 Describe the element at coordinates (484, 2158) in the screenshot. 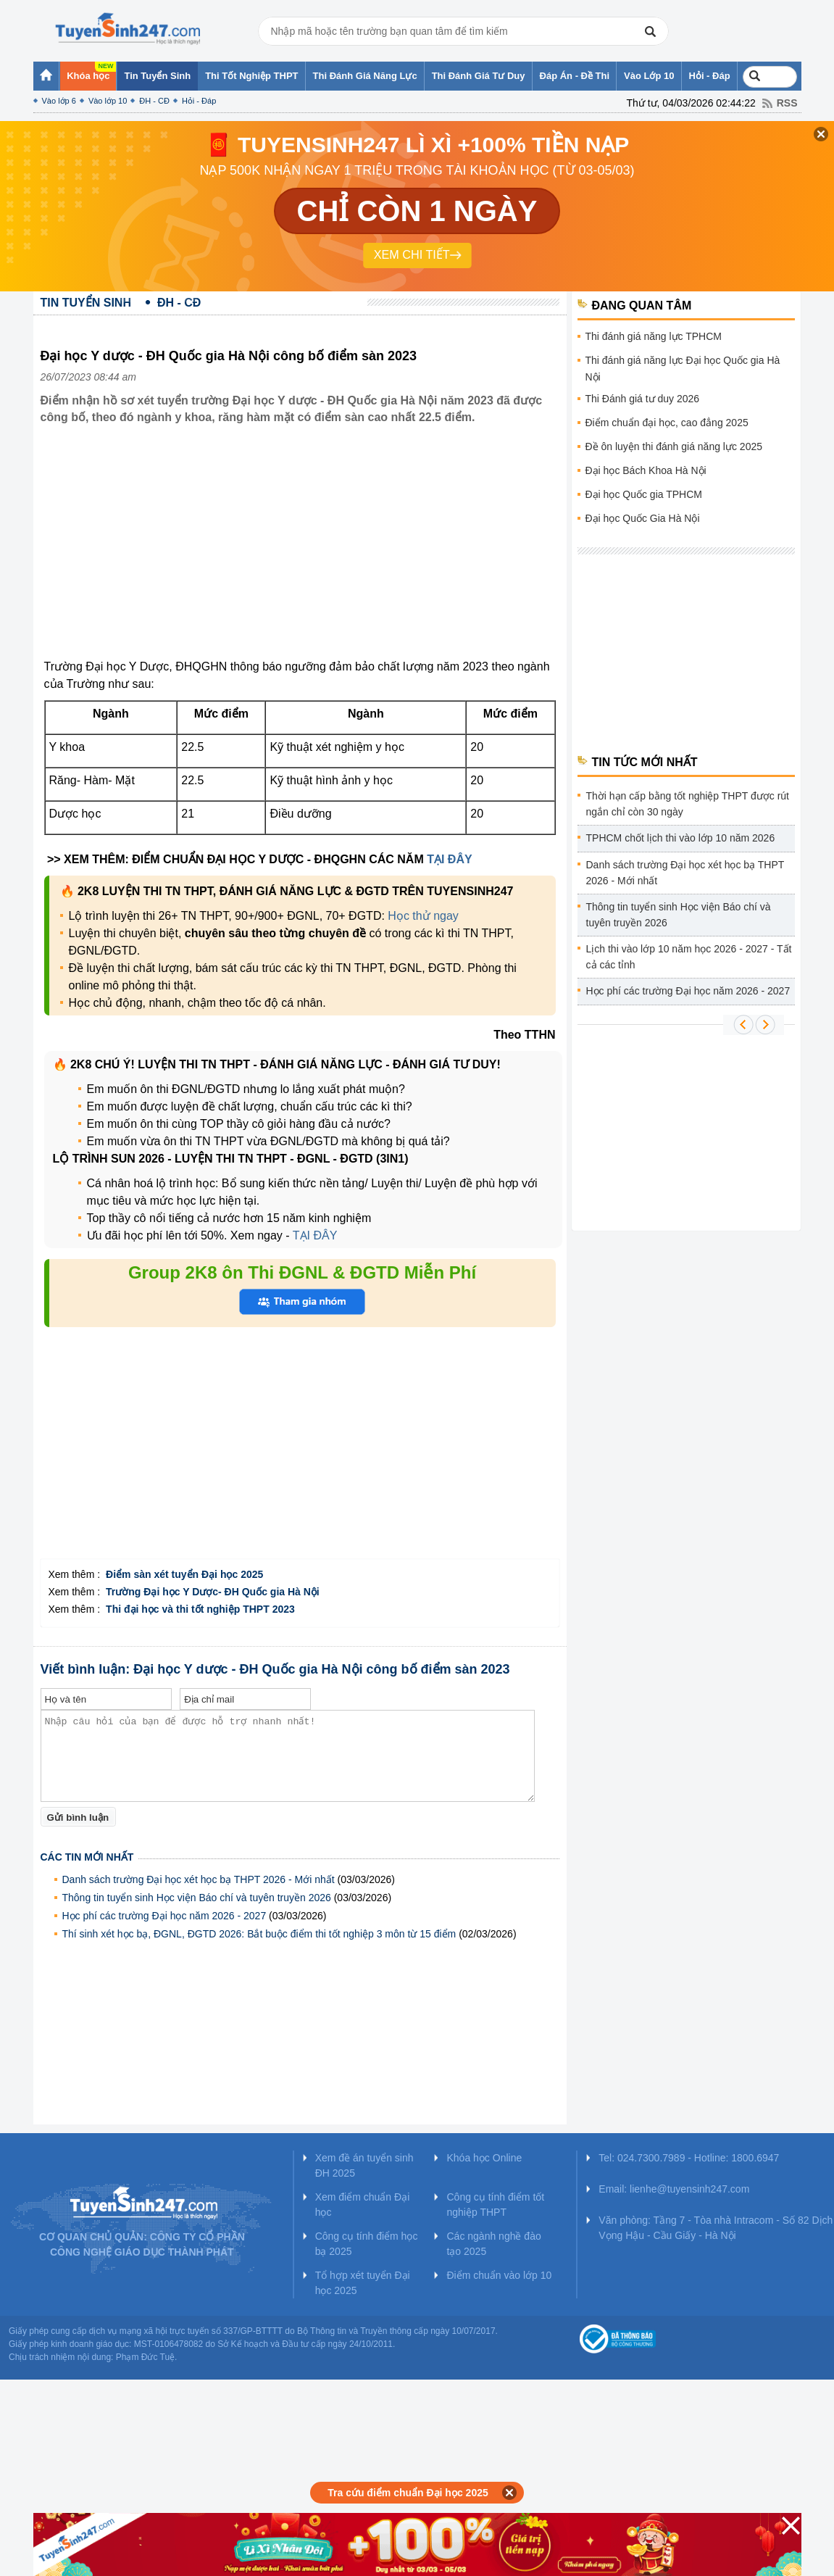

I see `Khóa học Online` at that location.